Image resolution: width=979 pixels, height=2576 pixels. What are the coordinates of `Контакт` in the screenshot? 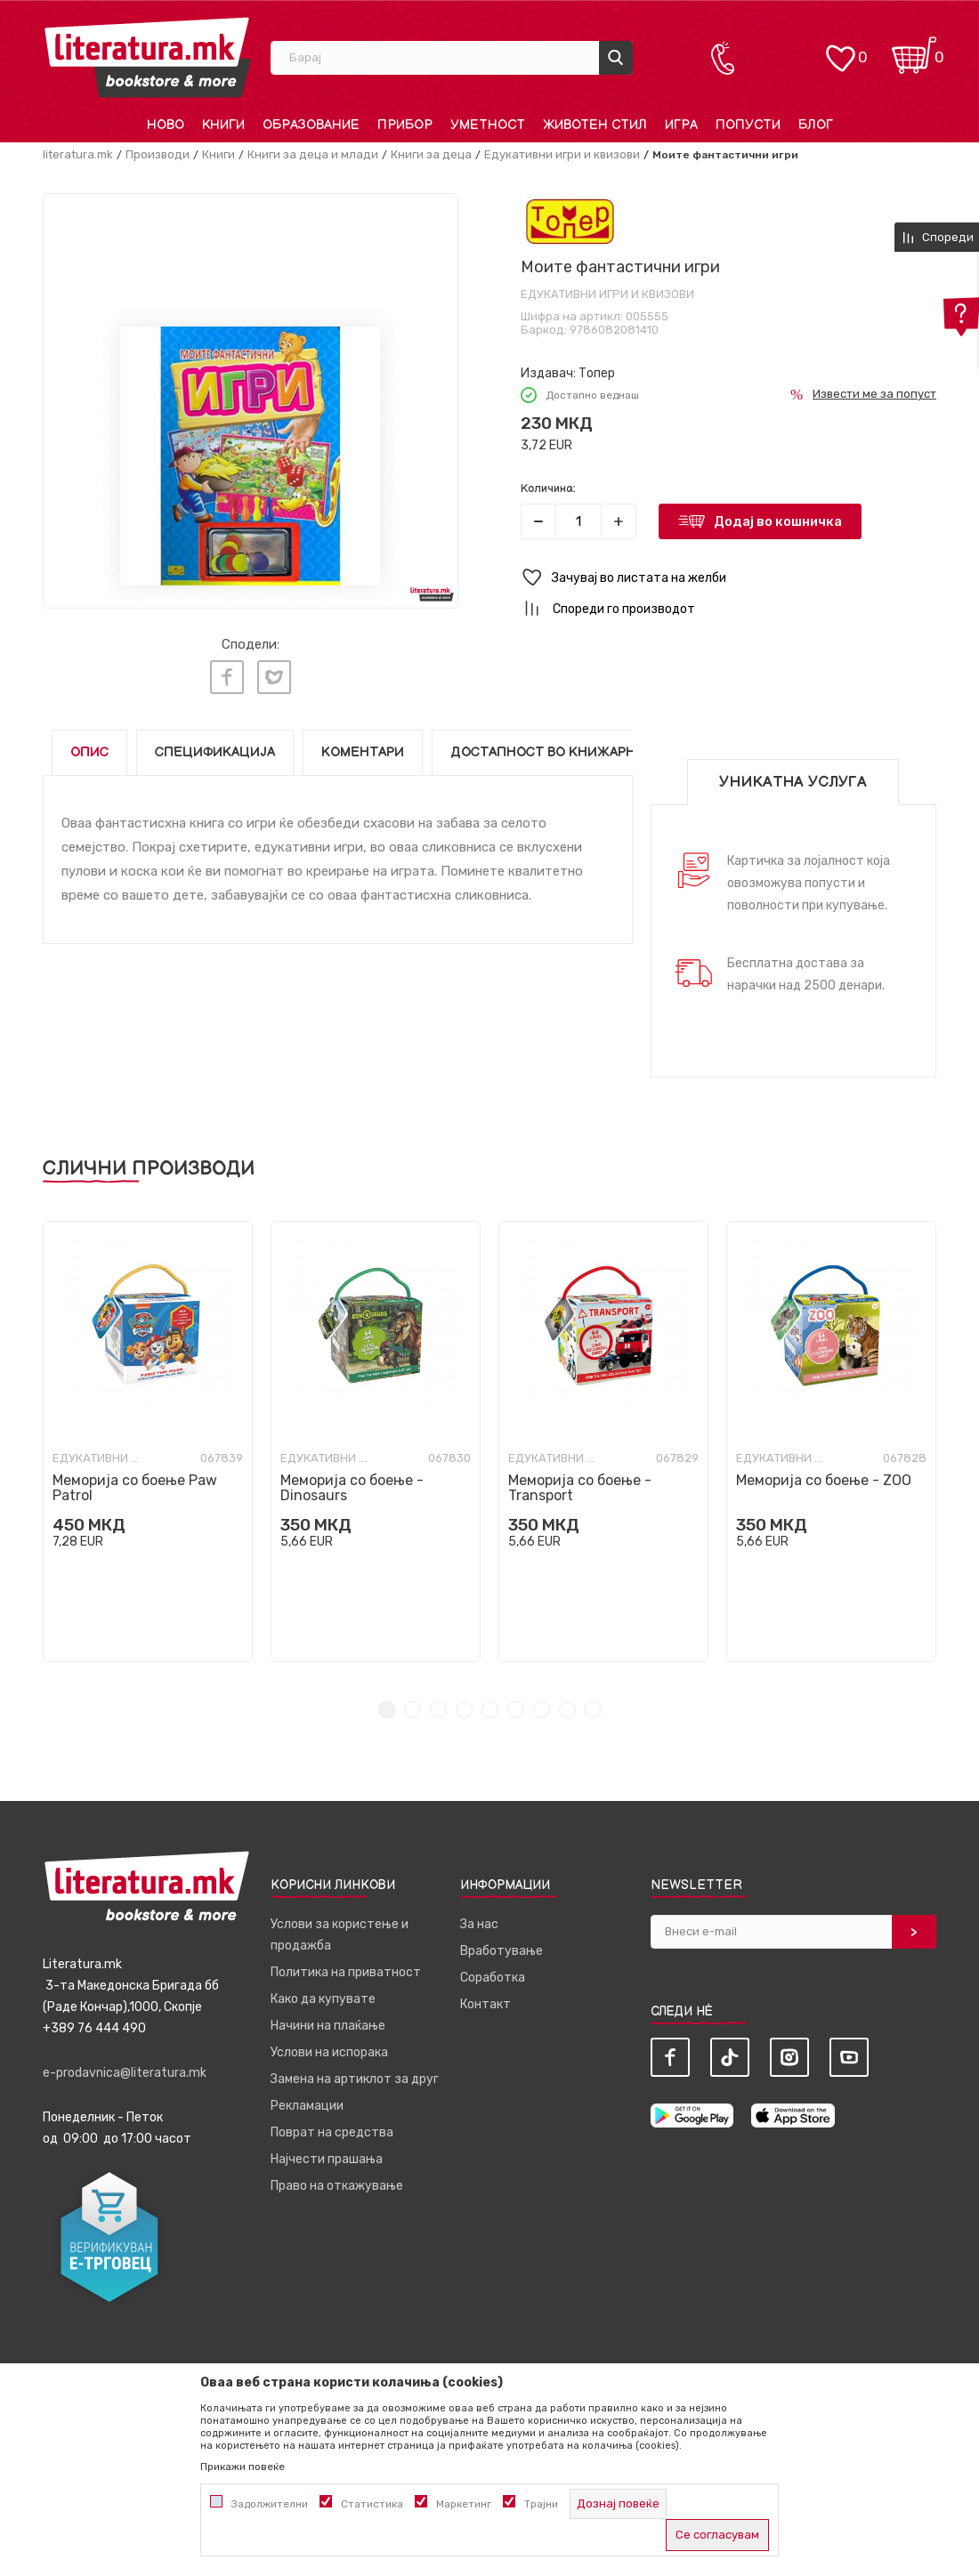 It's located at (485, 1999).